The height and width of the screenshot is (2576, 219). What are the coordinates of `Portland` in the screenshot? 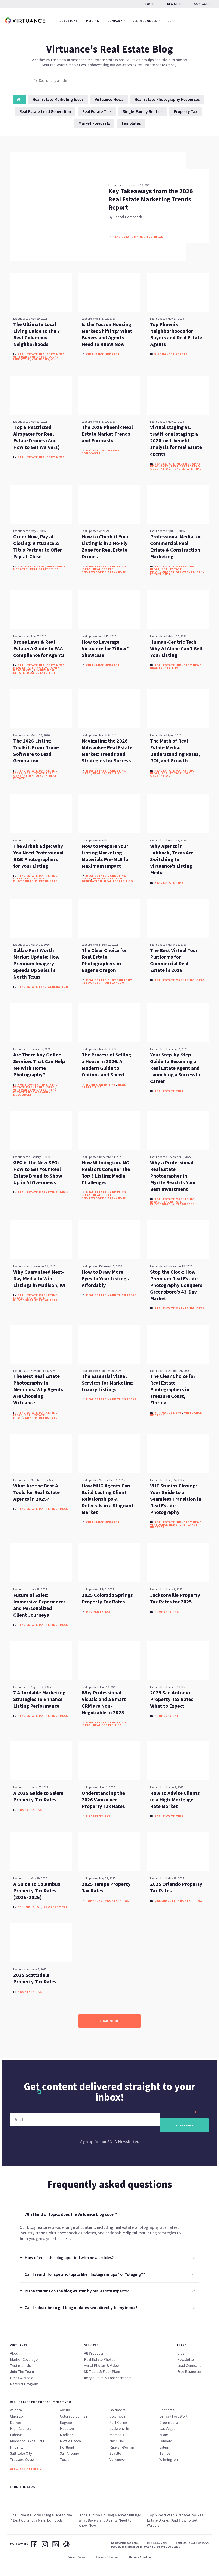 It's located at (67, 2447).